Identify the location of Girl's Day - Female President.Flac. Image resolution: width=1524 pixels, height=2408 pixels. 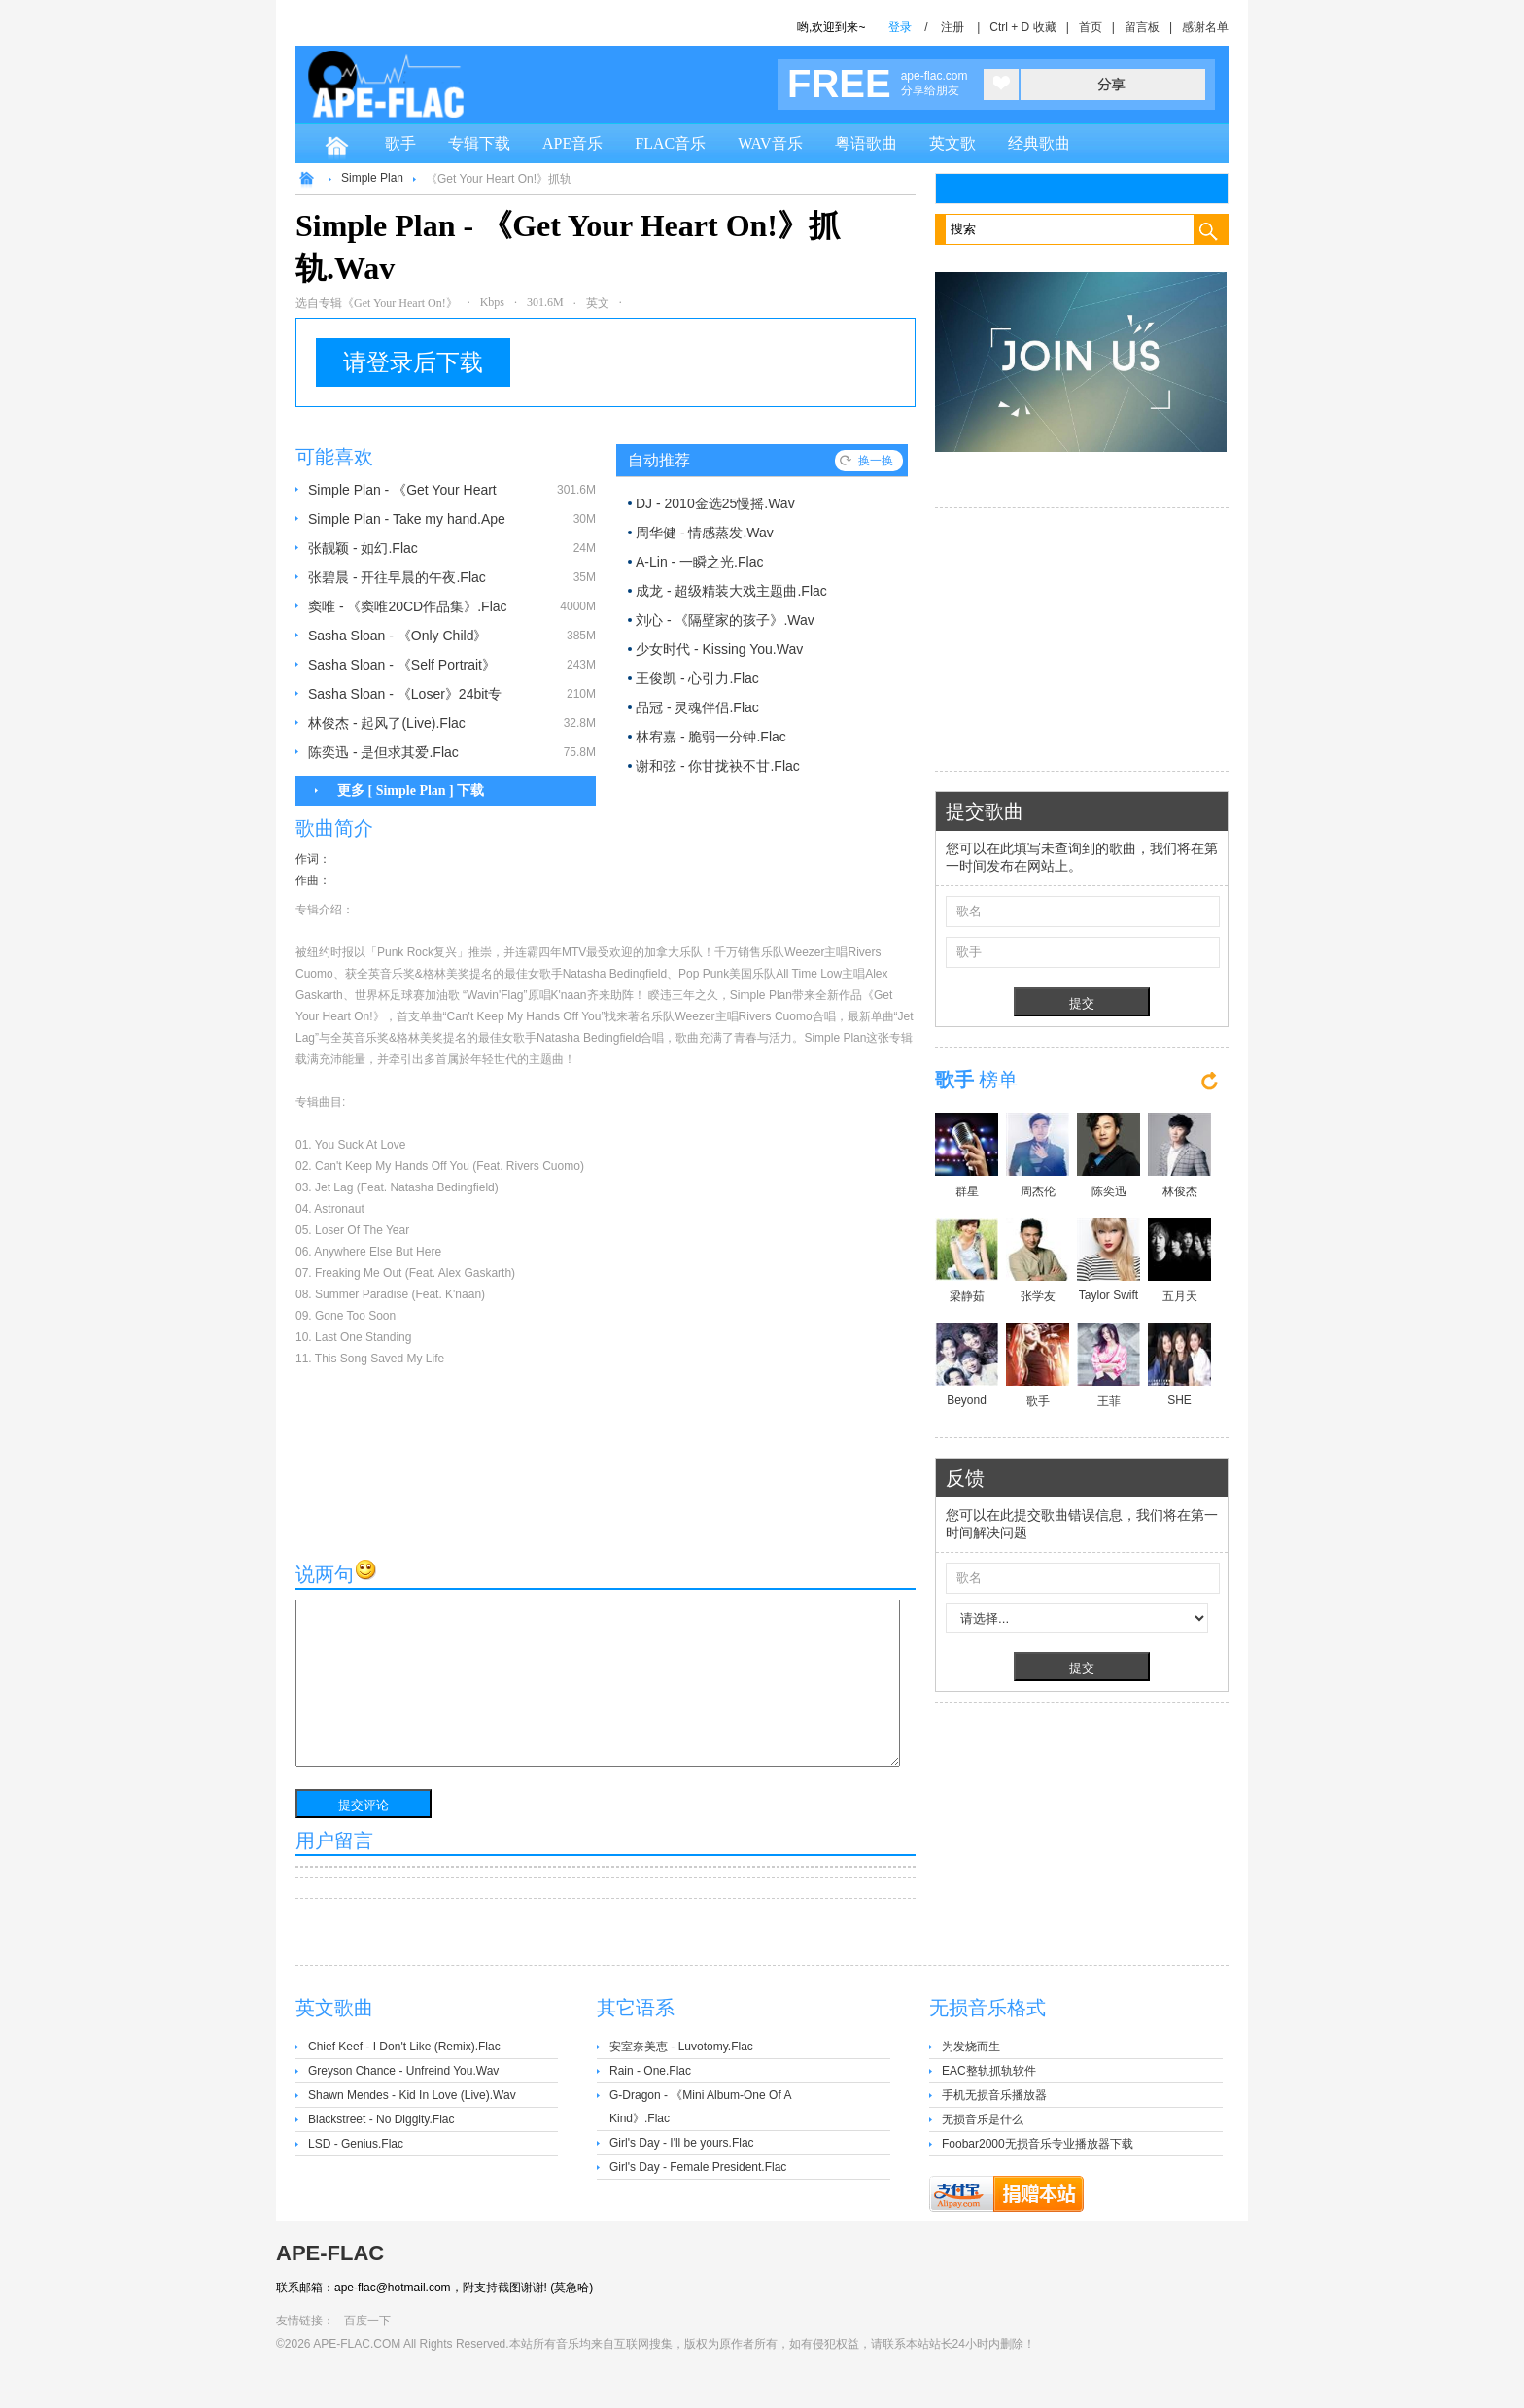
(697, 2167).